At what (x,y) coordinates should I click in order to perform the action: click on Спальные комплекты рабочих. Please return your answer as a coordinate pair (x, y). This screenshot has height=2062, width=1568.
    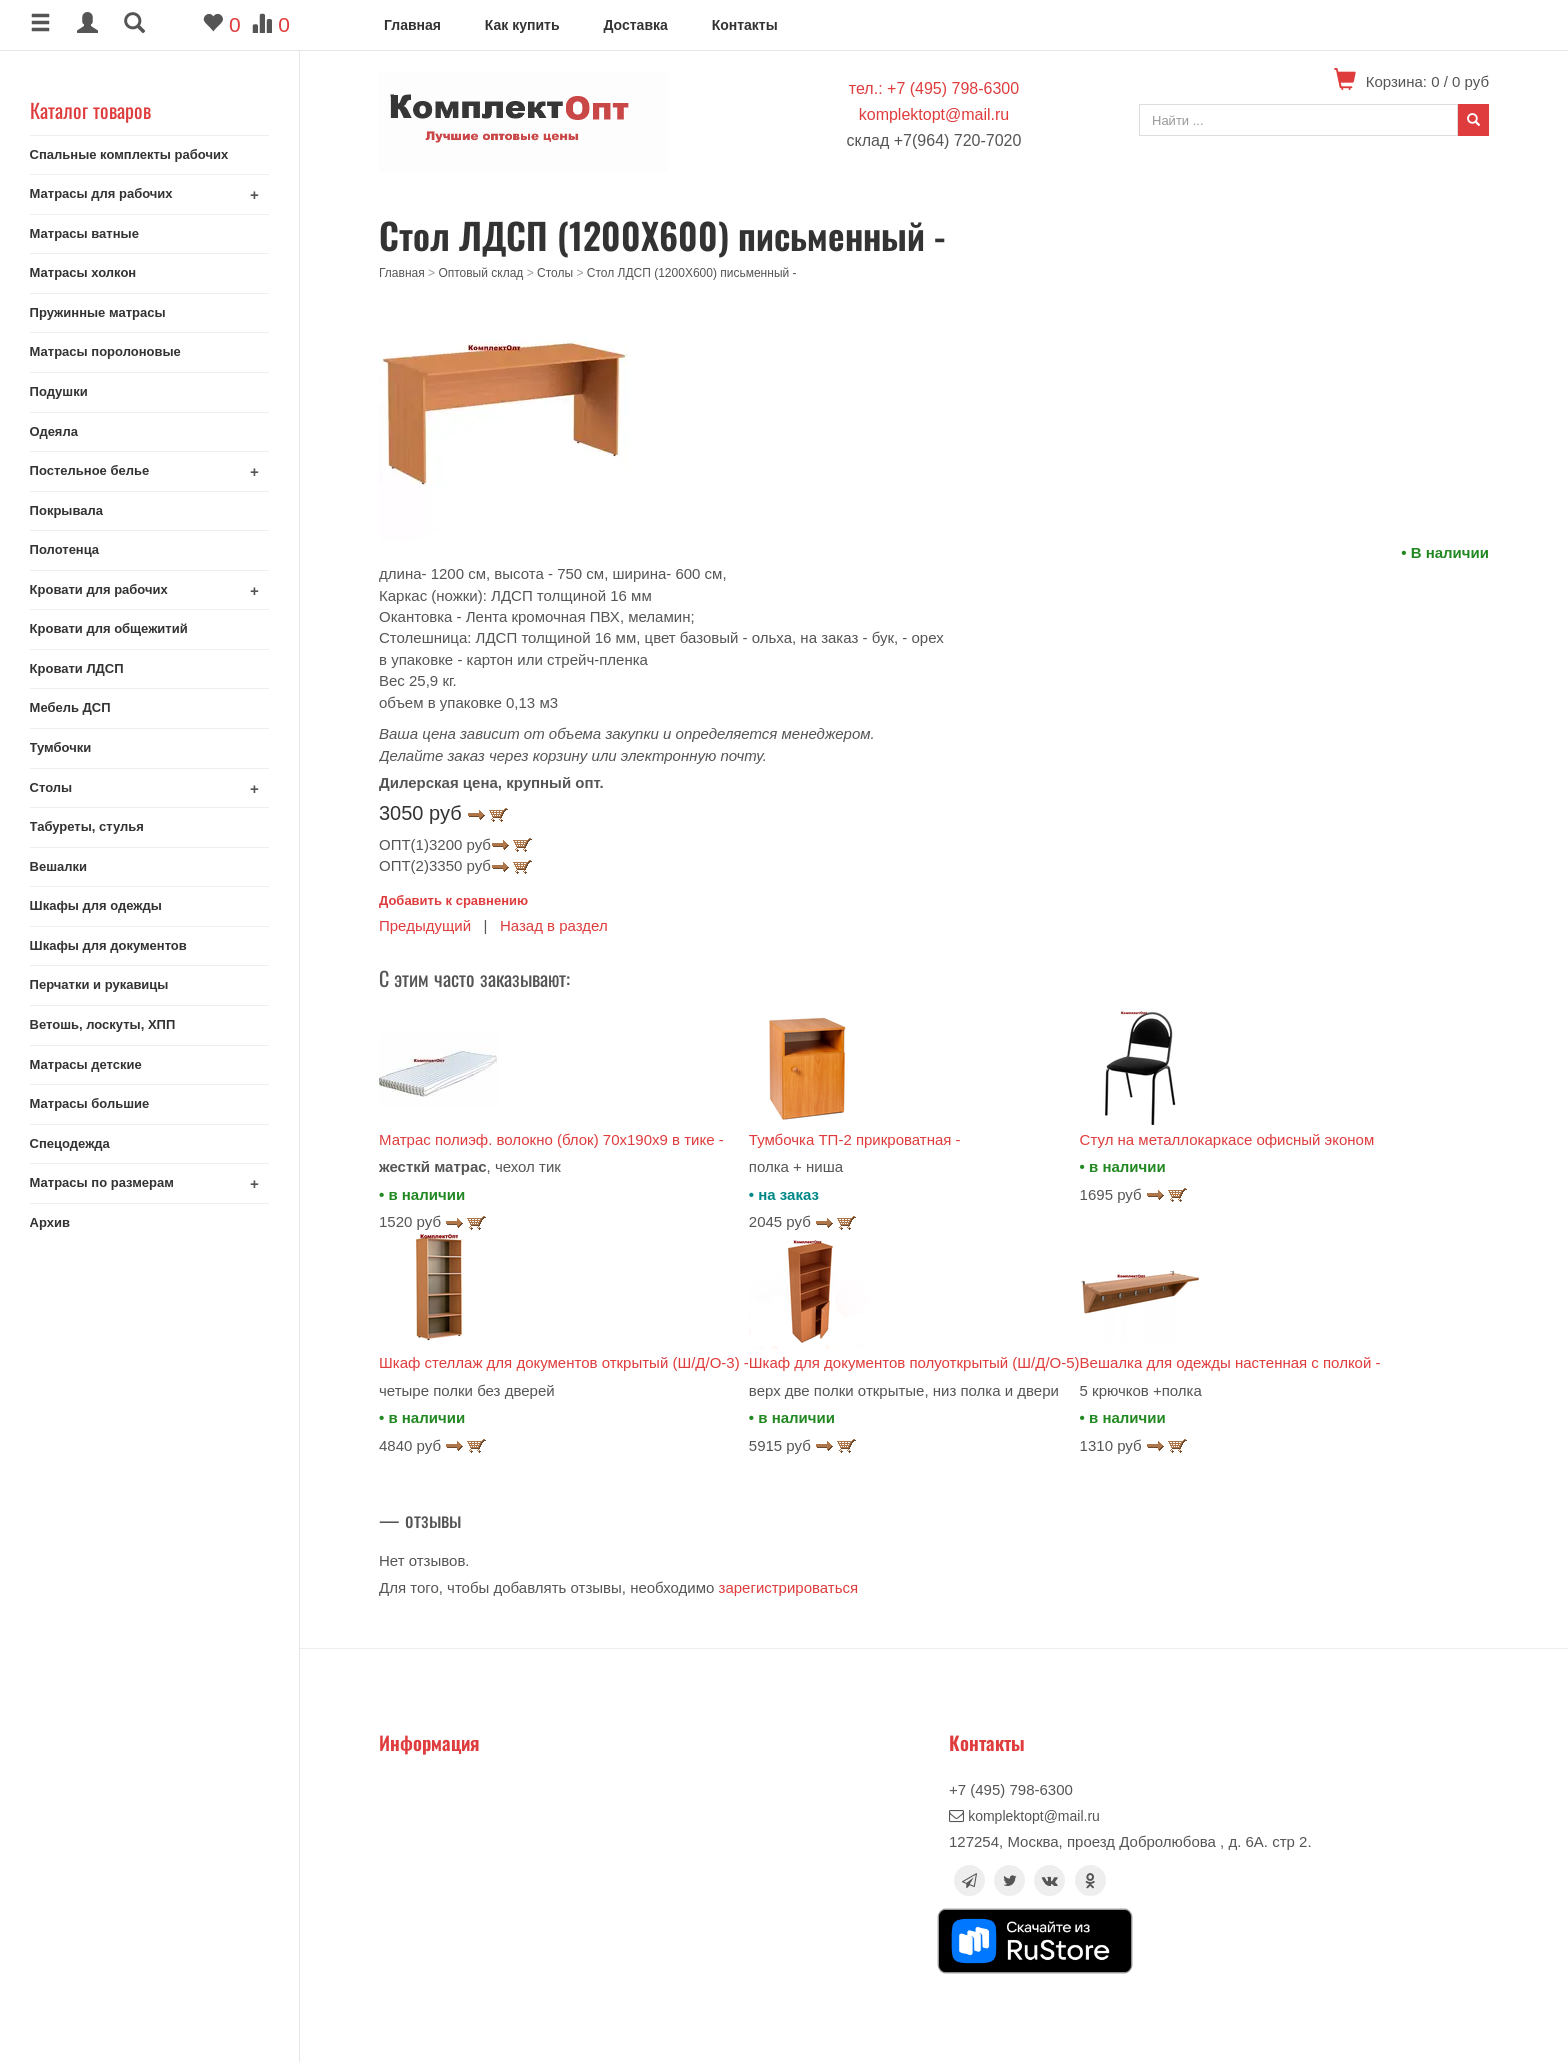
    Looking at the image, I should click on (129, 154).